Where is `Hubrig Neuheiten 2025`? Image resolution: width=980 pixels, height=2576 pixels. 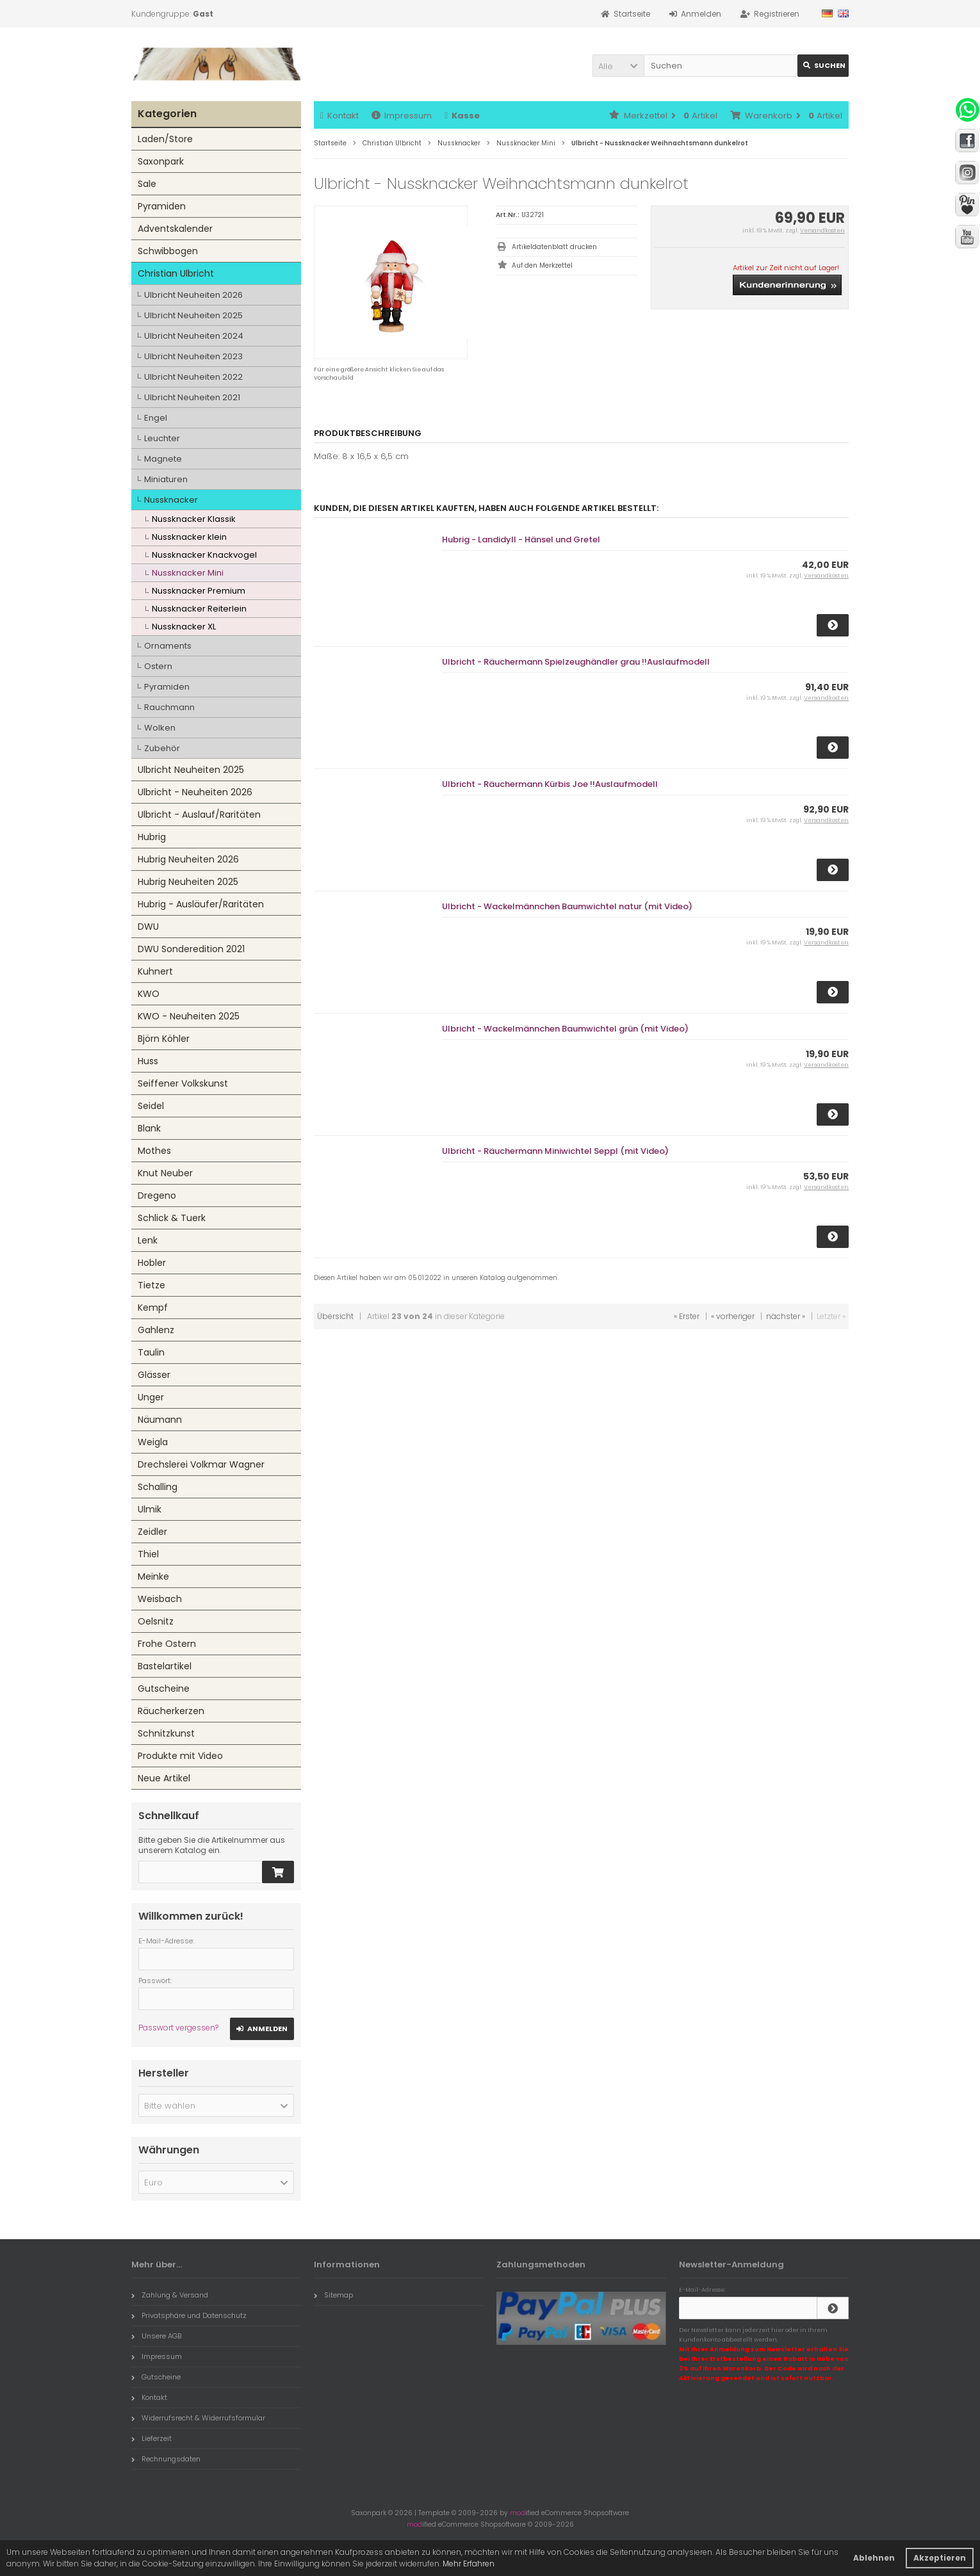
Hubrig Neuheiten 2025 is located at coordinates (188, 881).